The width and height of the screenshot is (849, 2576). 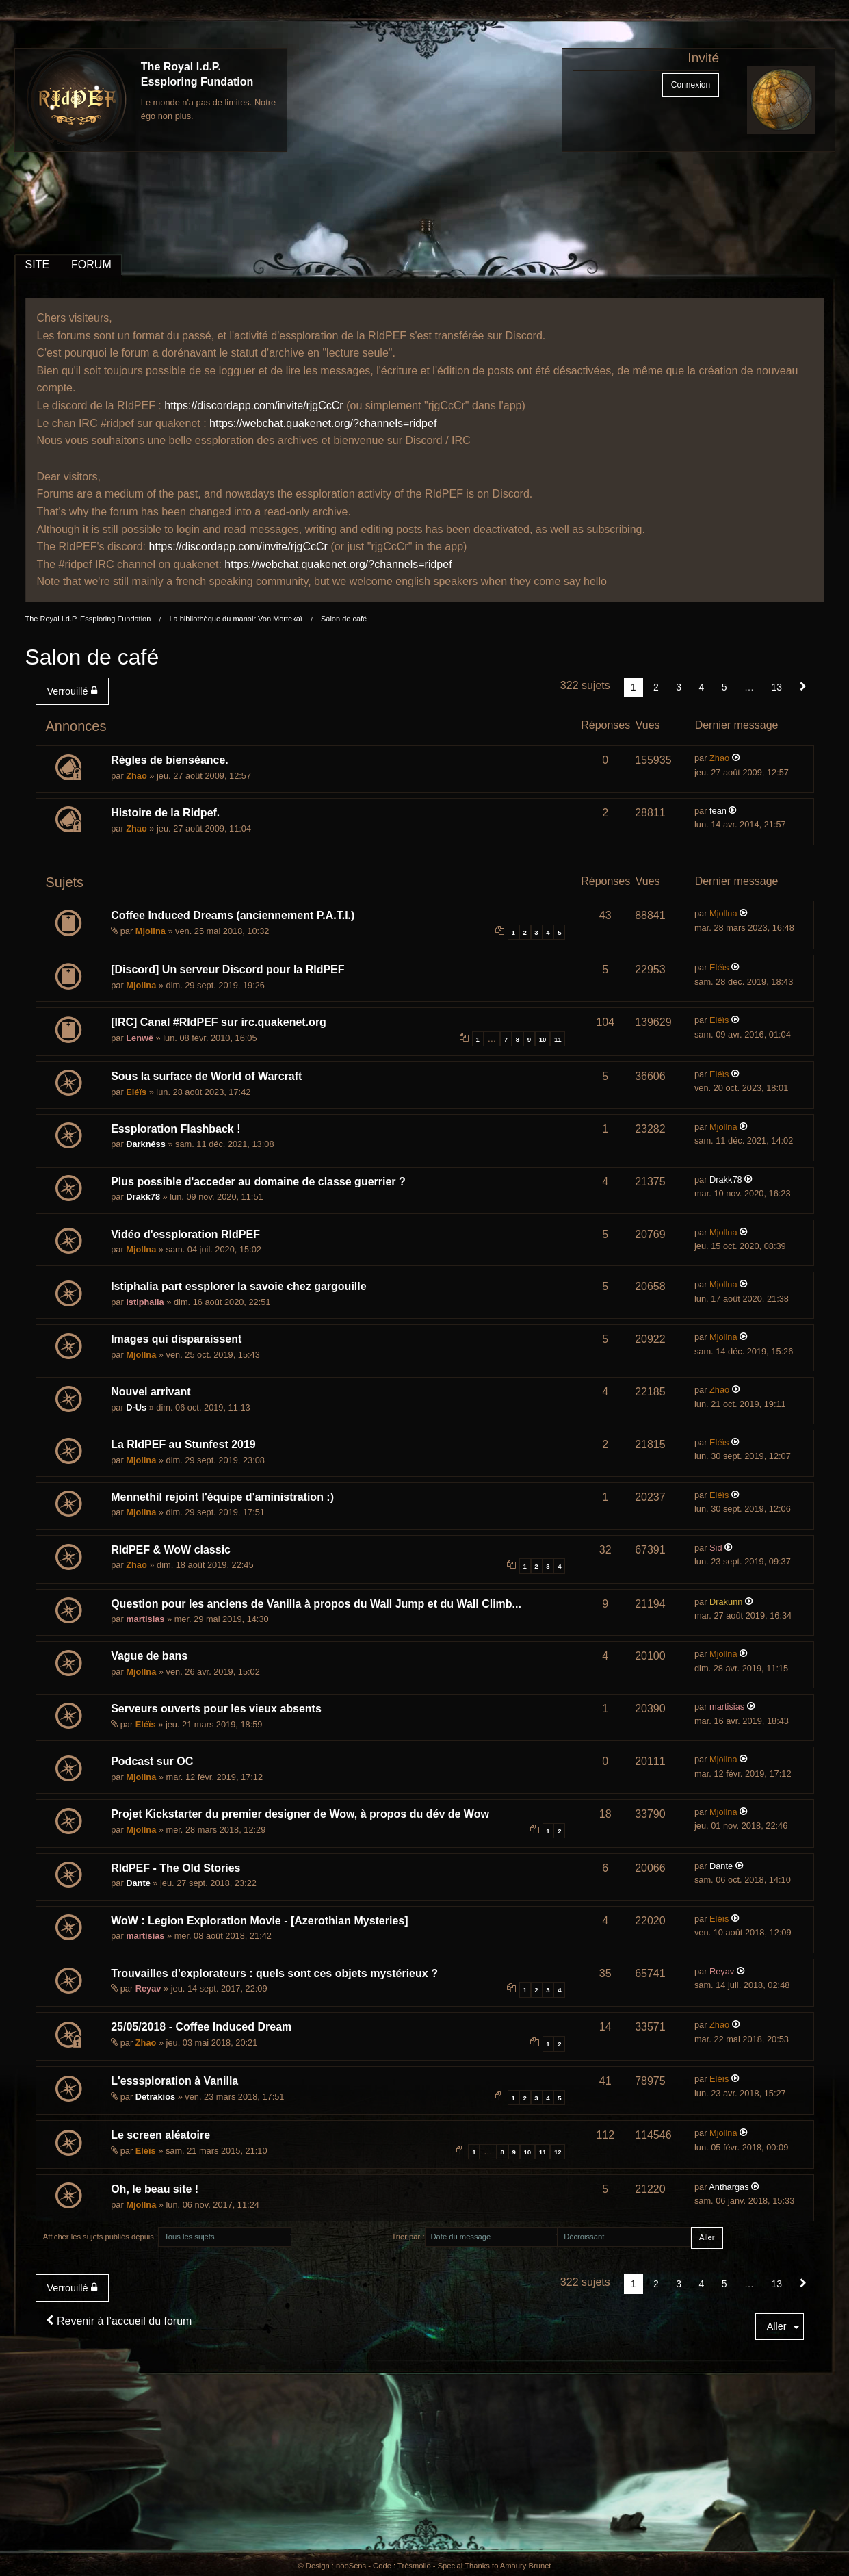 What do you see at coordinates (169, 760) in the screenshot?
I see `Règles de bienséance.` at bounding box center [169, 760].